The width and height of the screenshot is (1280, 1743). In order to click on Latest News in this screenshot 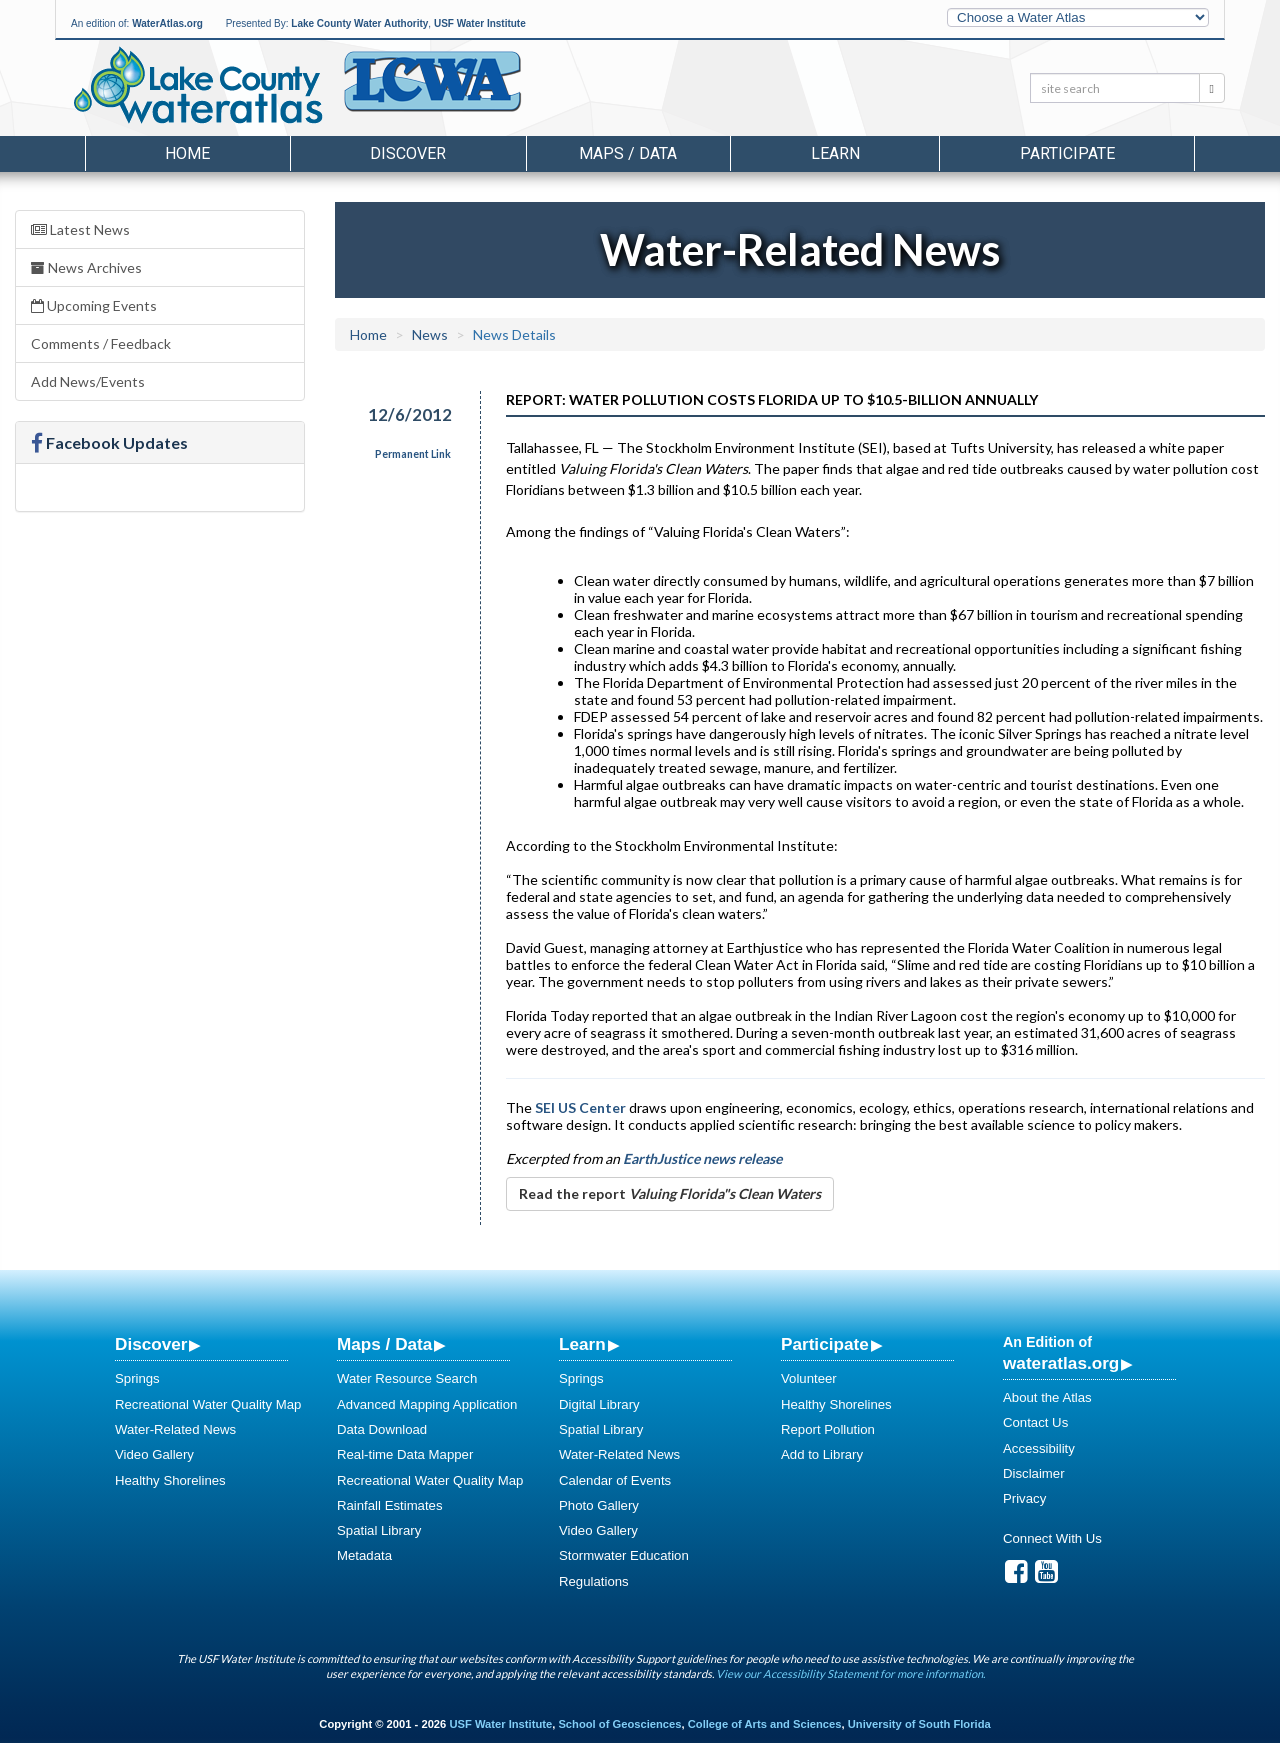, I will do `click(80, 229)`.